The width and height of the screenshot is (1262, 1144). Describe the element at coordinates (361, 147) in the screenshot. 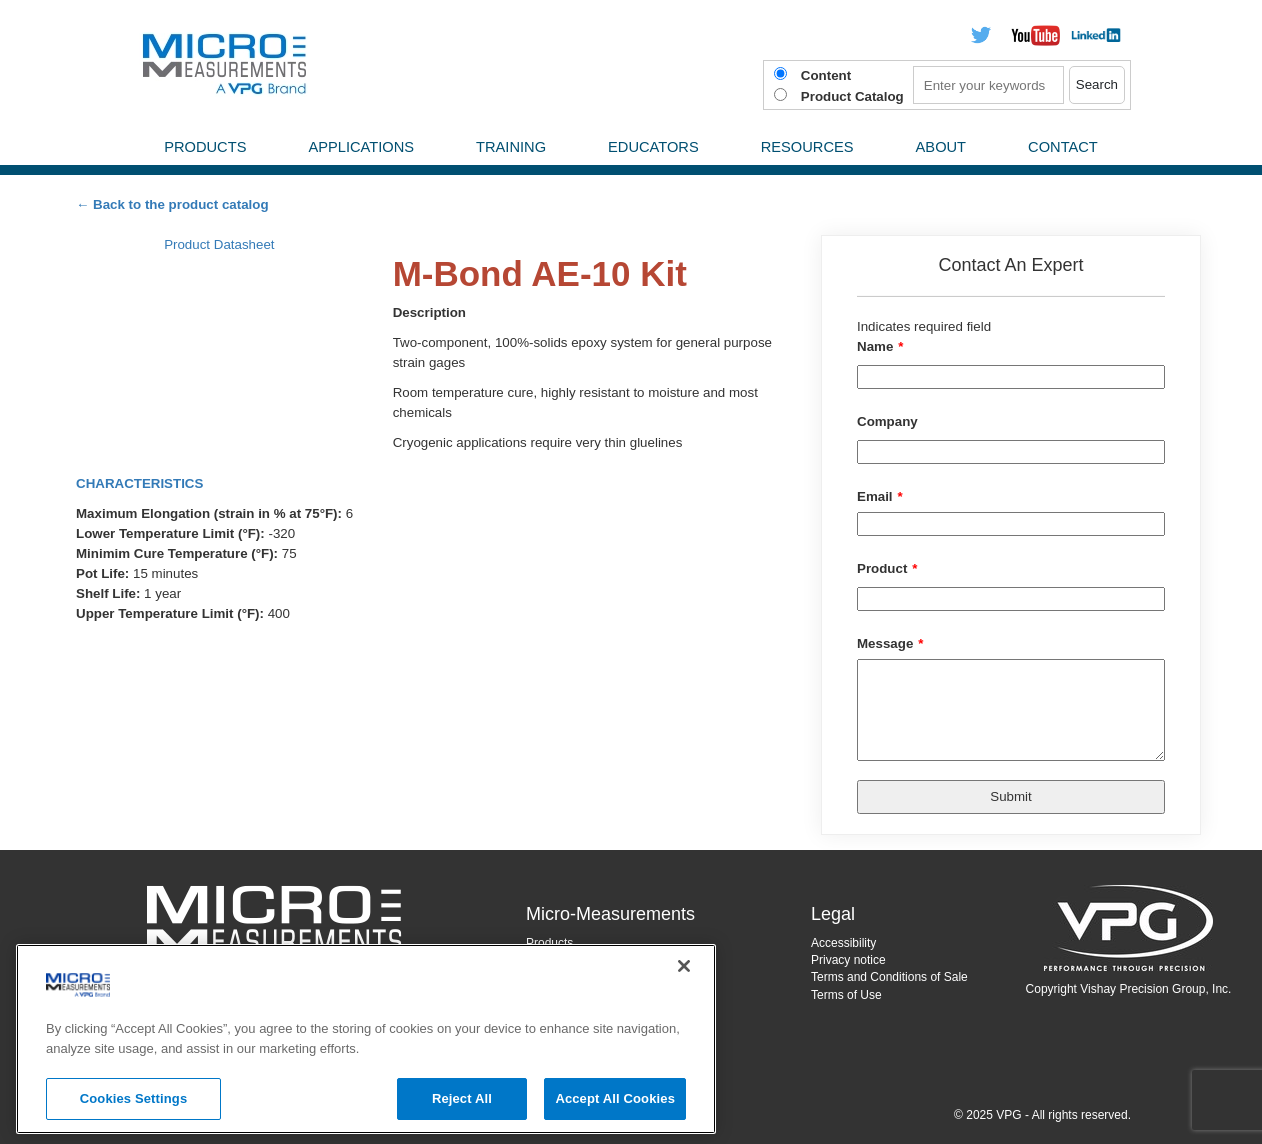

I see `Applications [menuitem]` at that location.